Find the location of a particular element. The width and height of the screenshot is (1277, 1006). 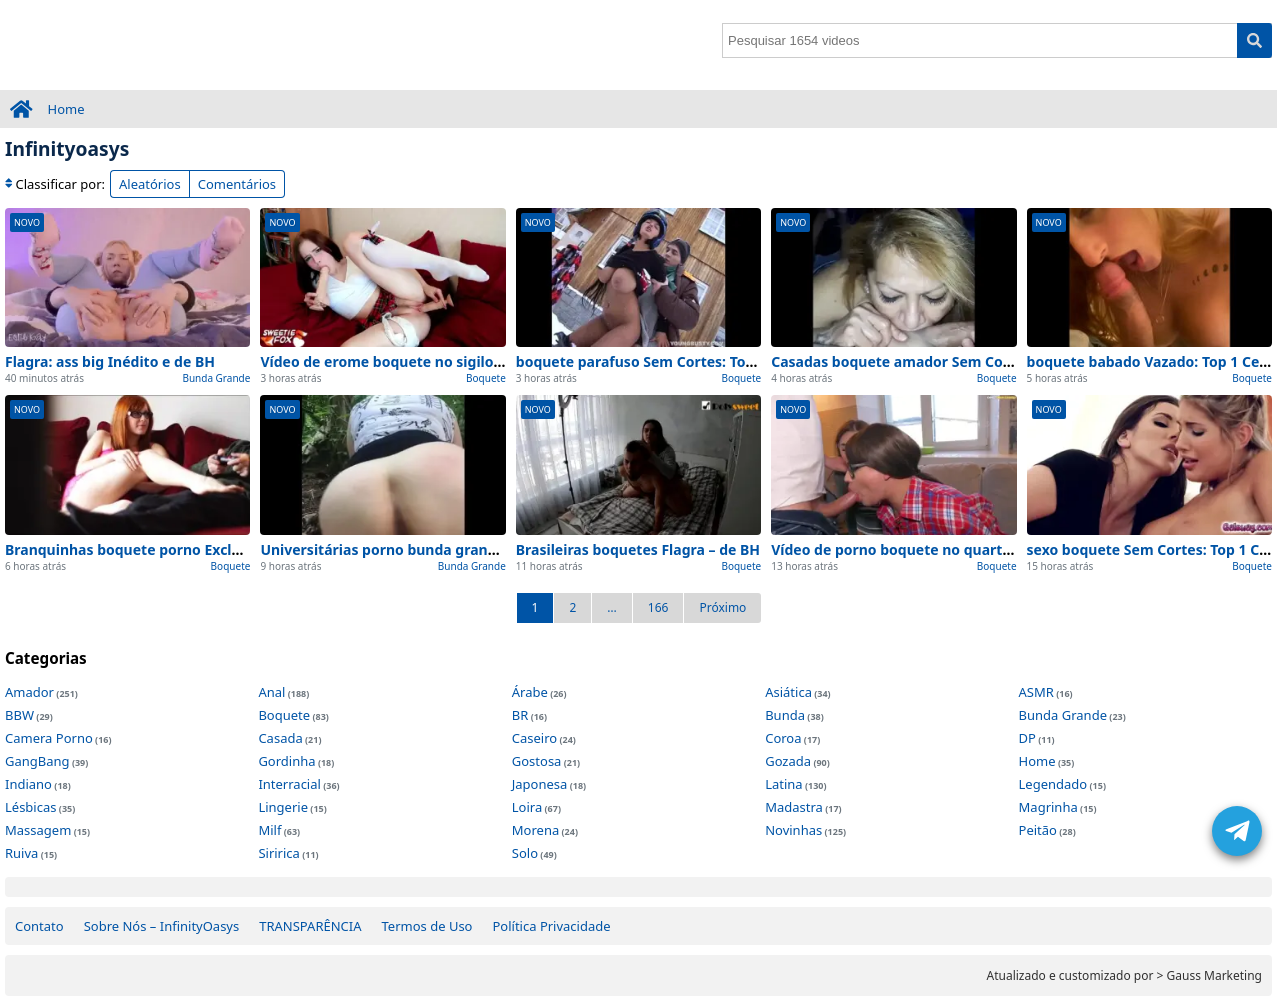

Árabe is located at coordinates (530, 692).